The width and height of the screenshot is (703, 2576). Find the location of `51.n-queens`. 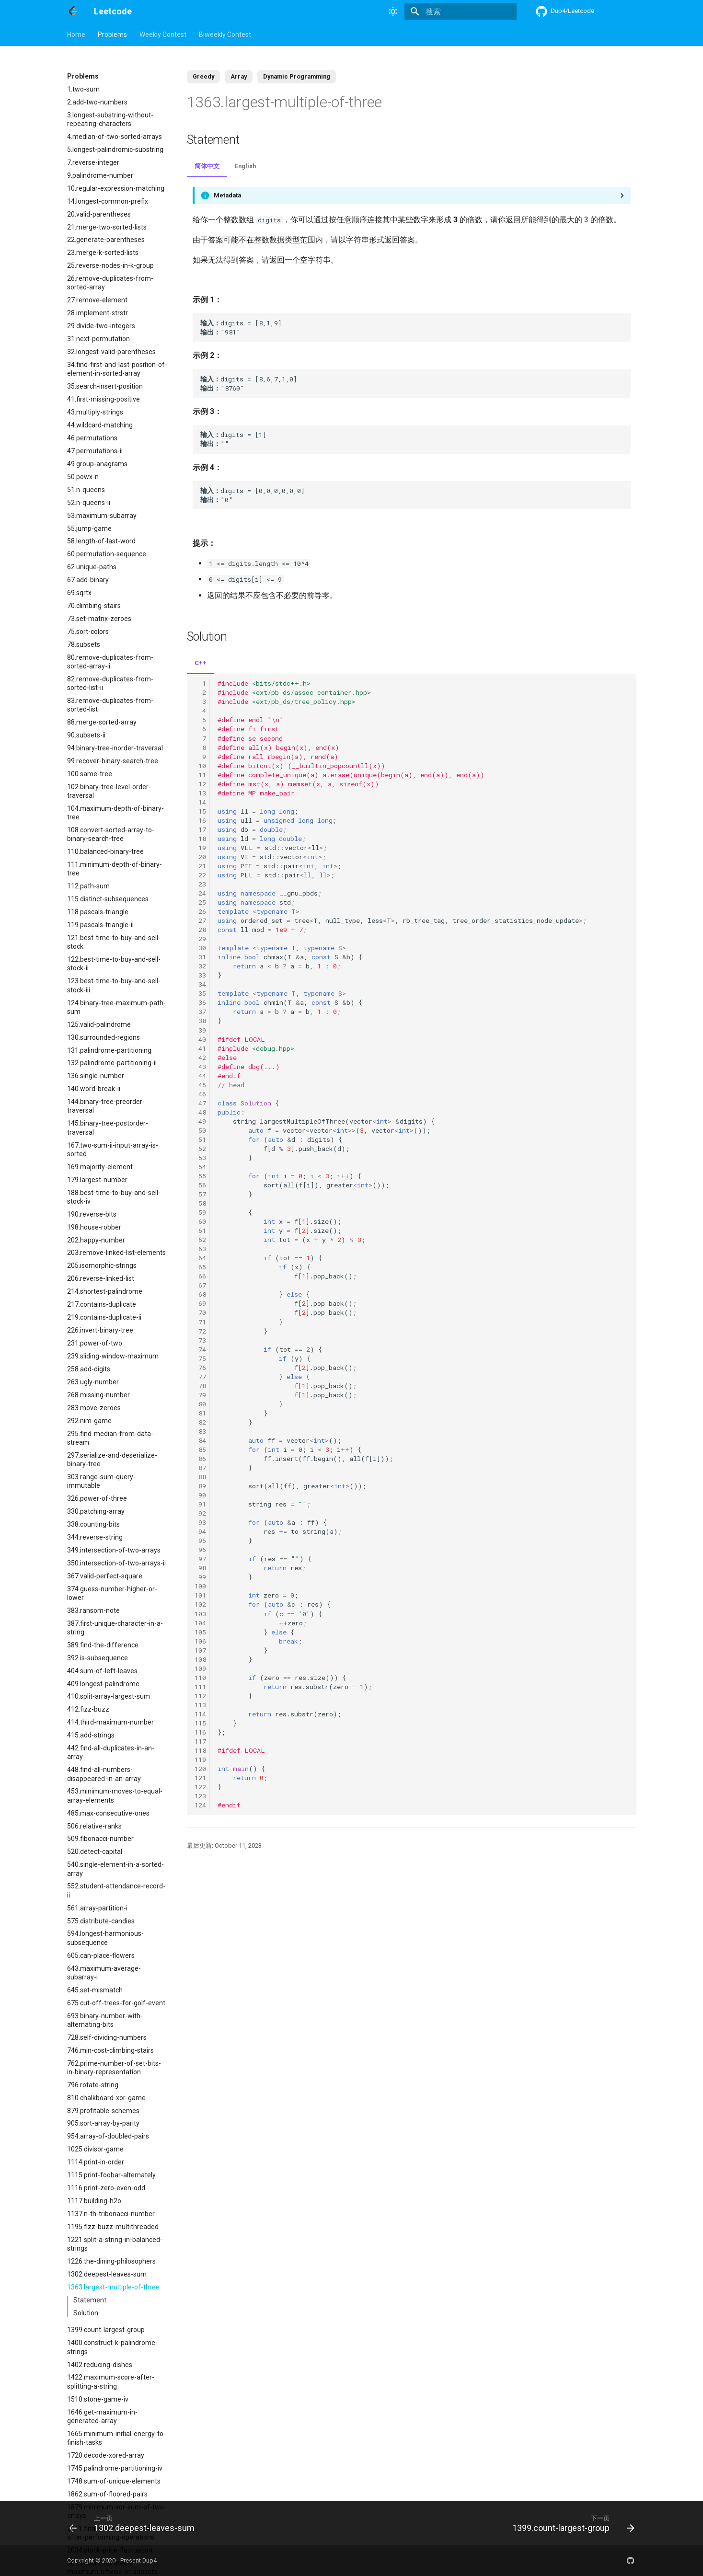

51.n-queens is located at coordinates (86, 490).